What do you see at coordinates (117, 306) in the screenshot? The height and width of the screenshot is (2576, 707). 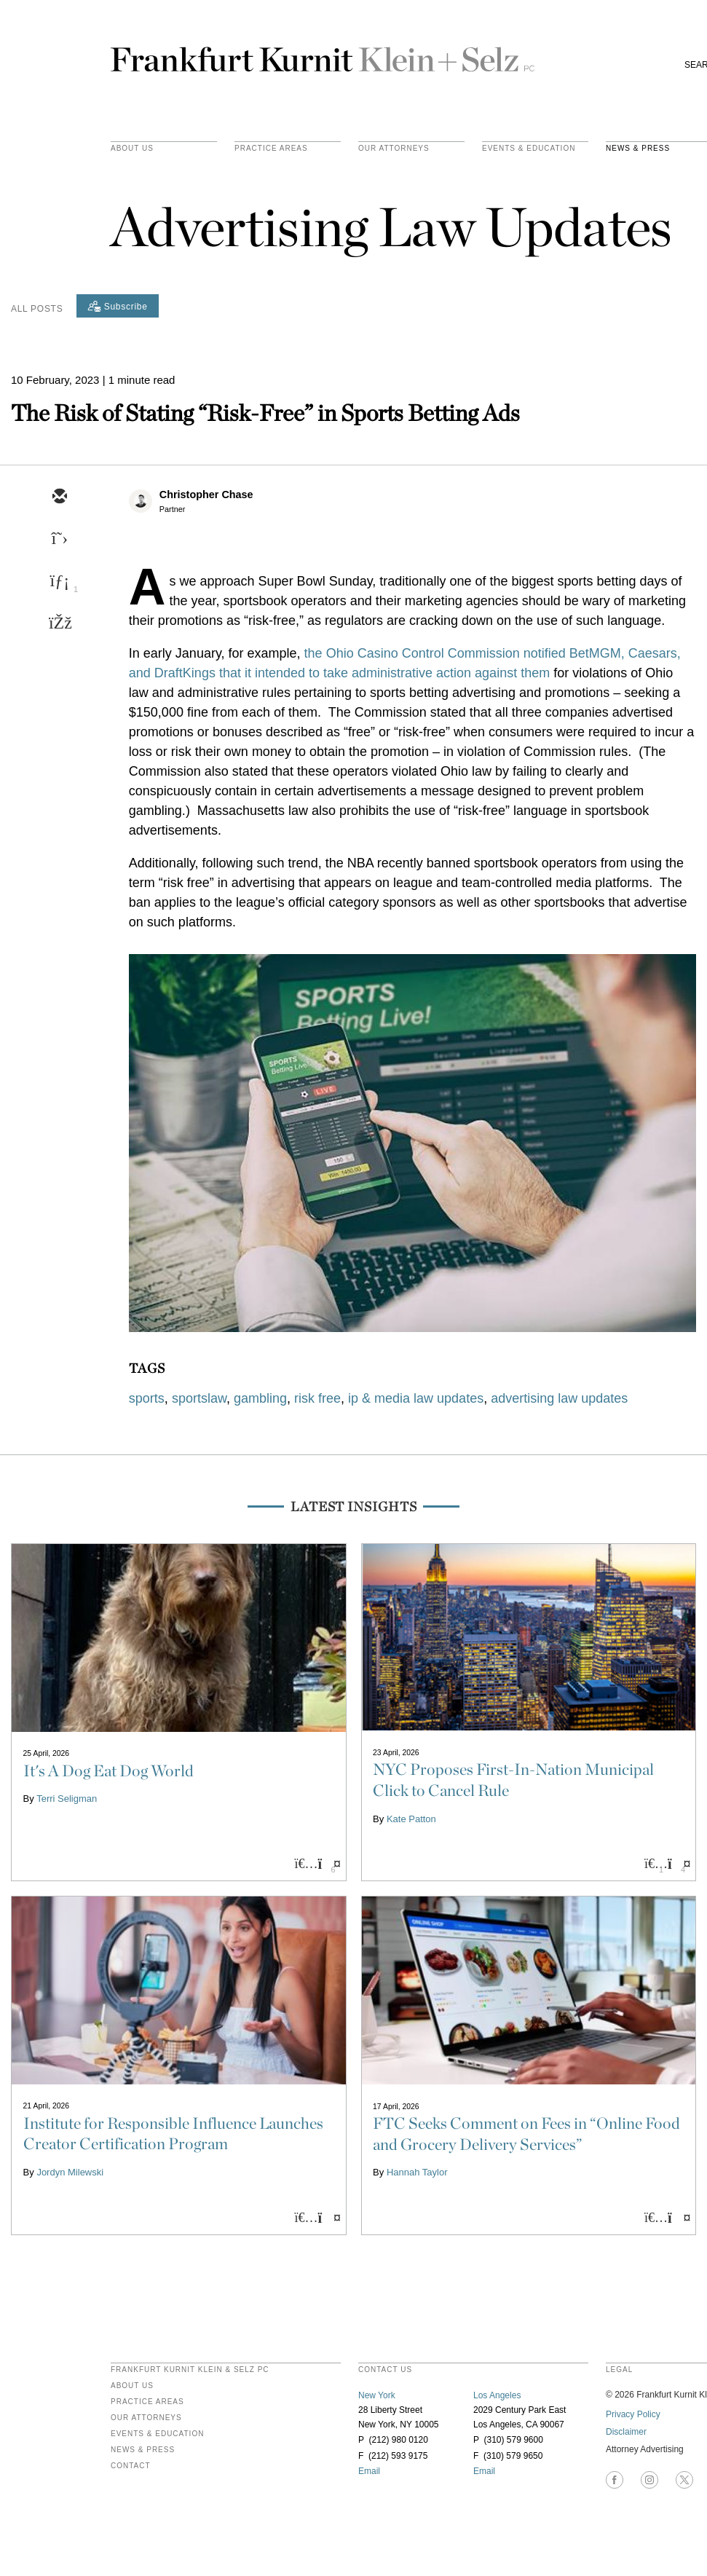 I see `[Subscribe]` at bounding box center [117, 306].